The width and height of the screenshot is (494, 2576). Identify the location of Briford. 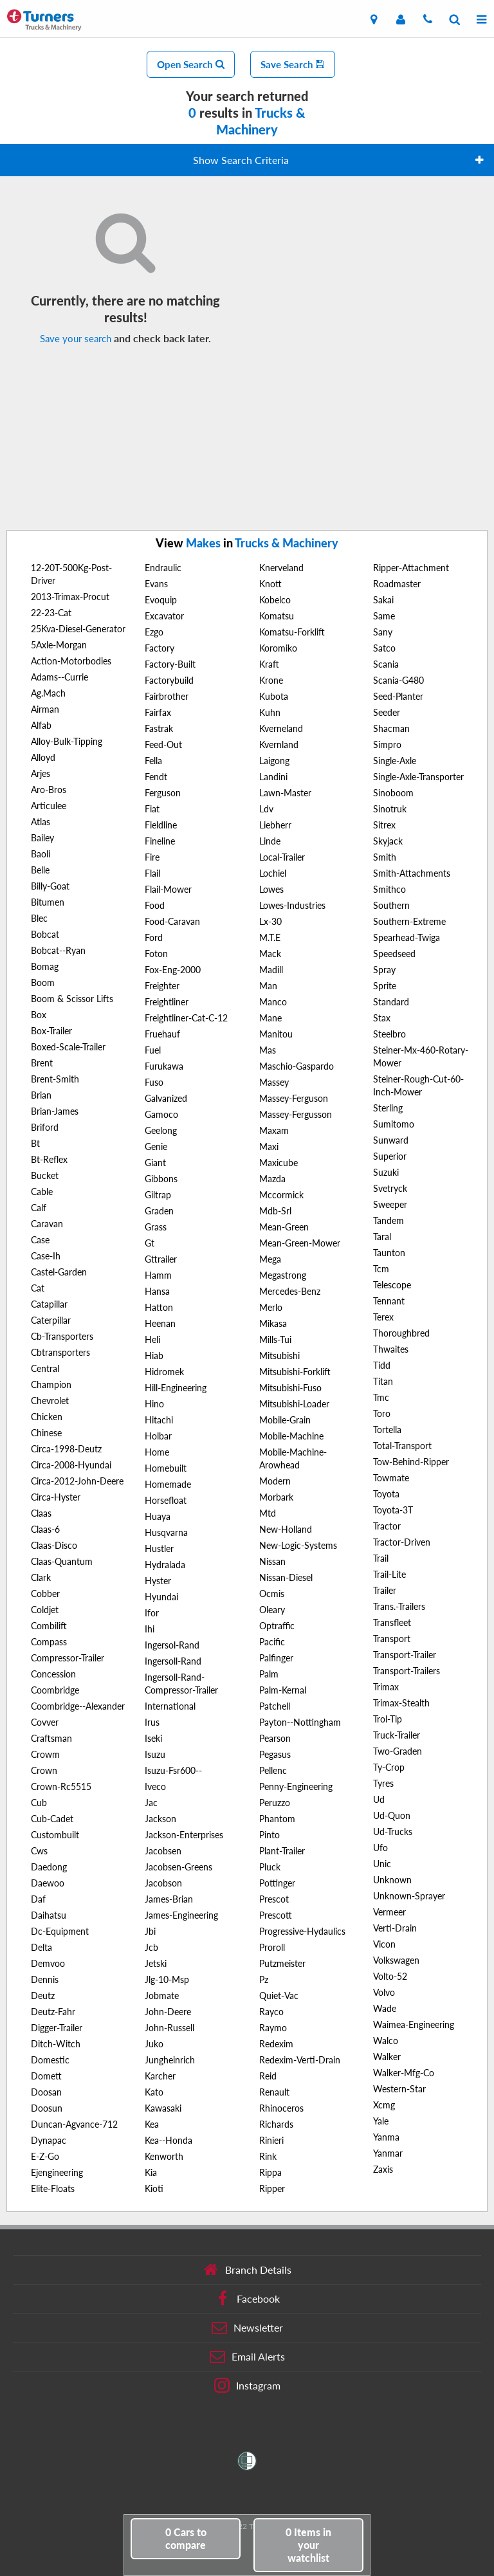
(45, 1127).